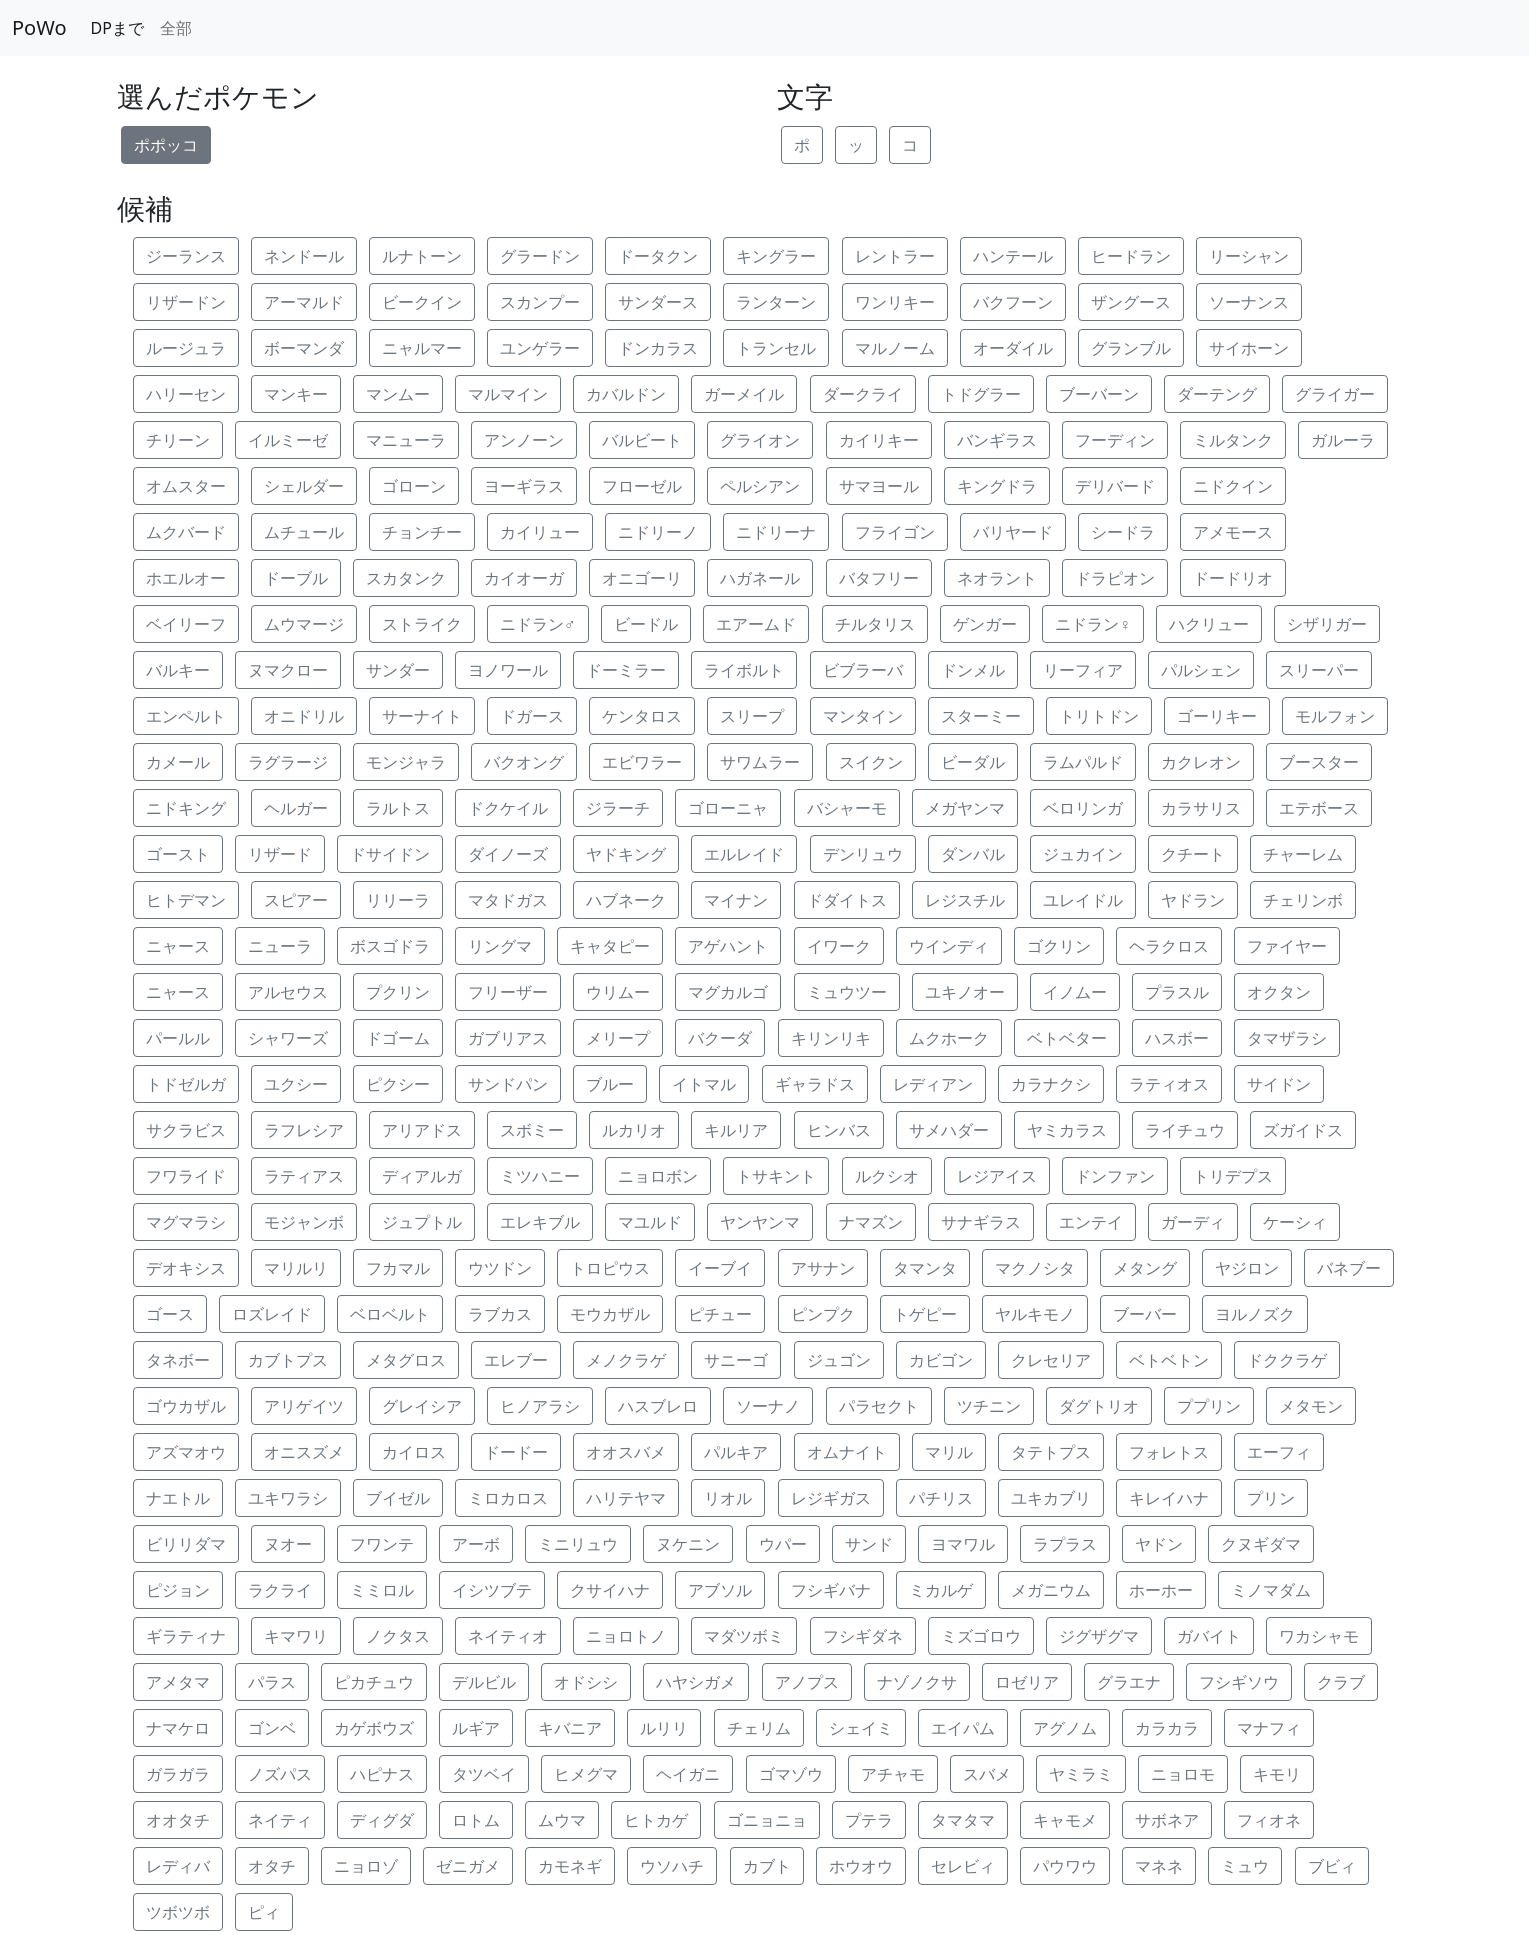 This screenshot has height=1935, width=1529. Describe the element at coordinates (863, 716) in the screenshot. I see `マンタイン` at that location.